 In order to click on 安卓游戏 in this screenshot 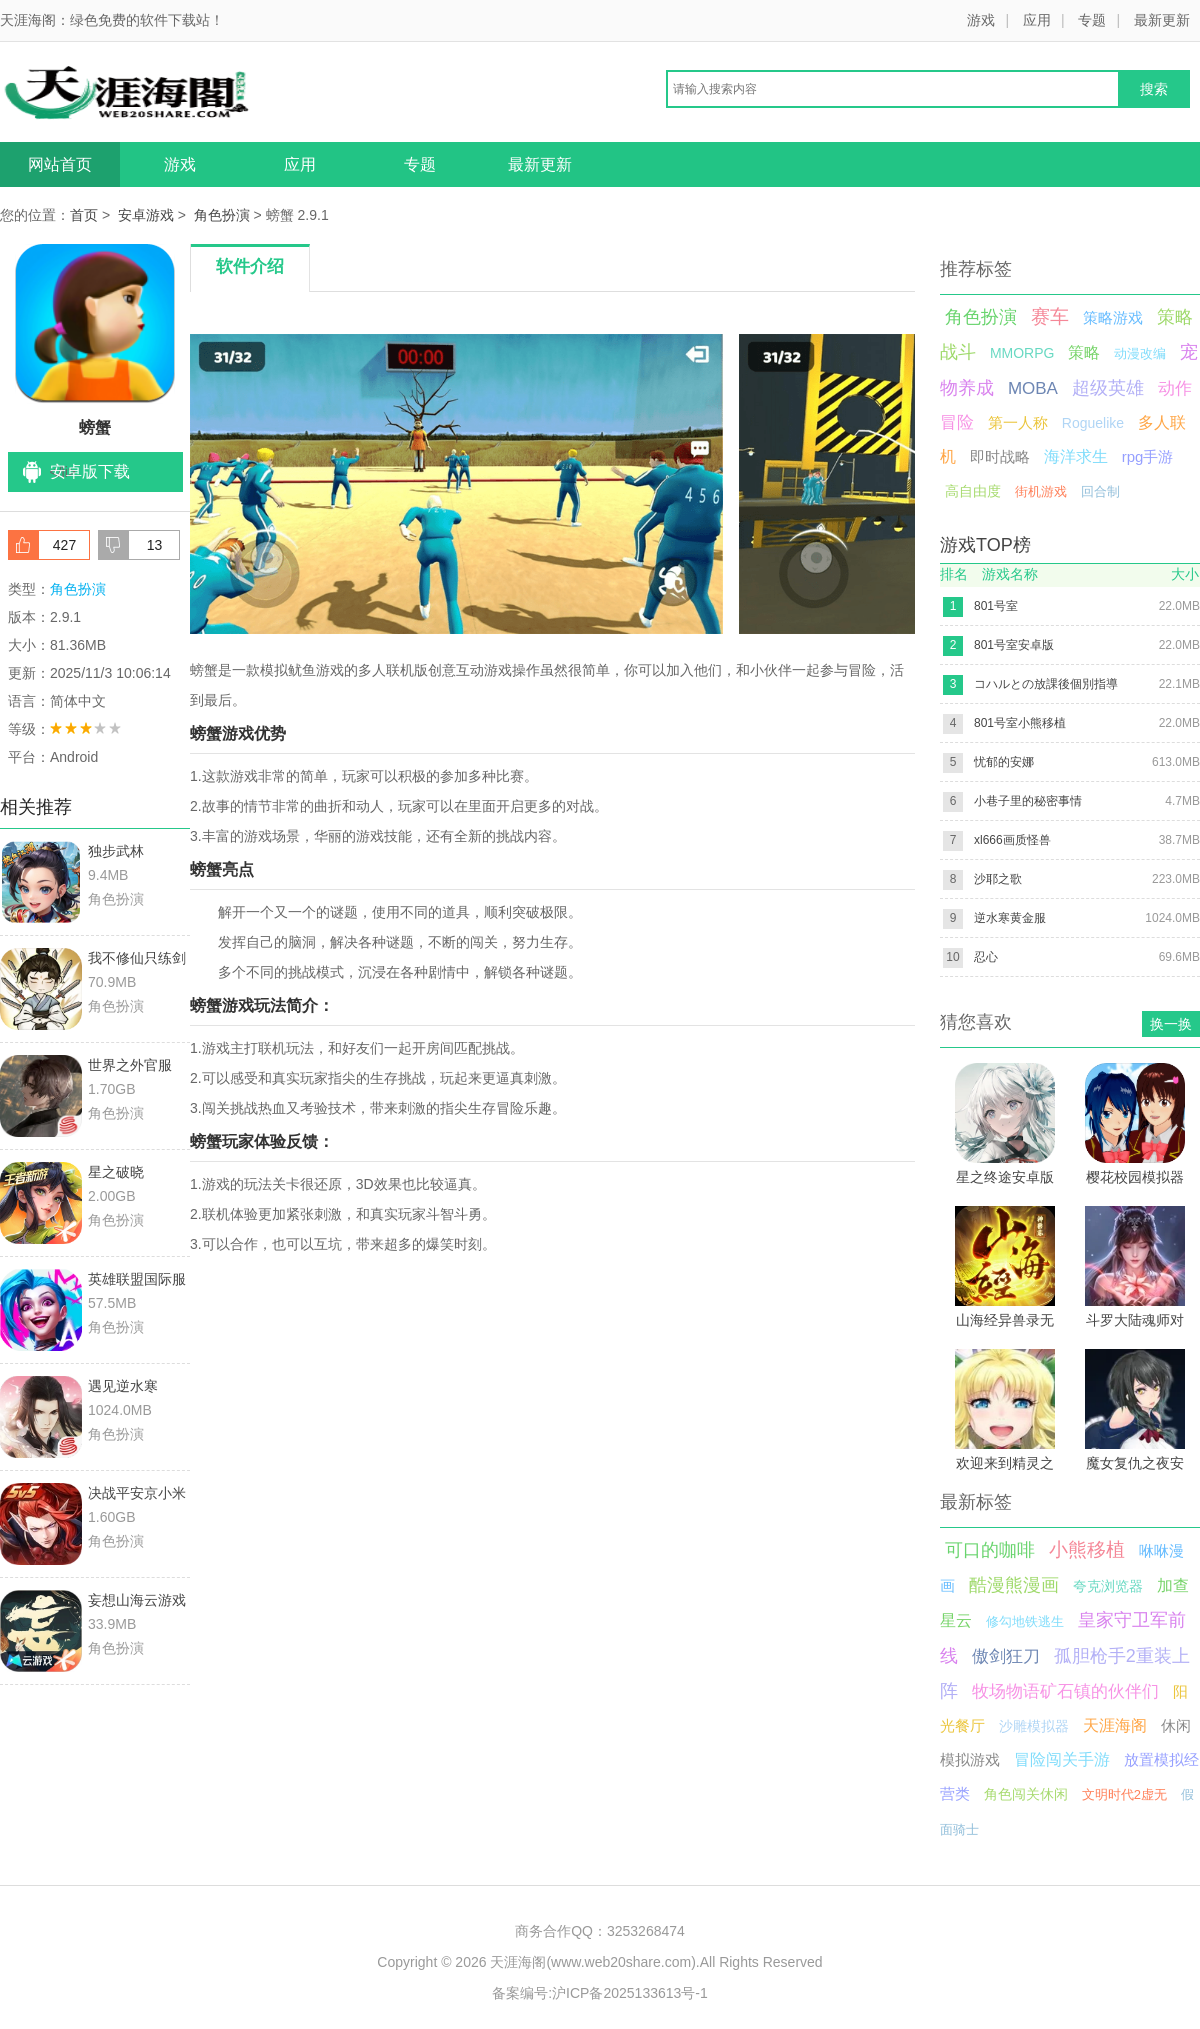, I will do `click(146, 215)`.